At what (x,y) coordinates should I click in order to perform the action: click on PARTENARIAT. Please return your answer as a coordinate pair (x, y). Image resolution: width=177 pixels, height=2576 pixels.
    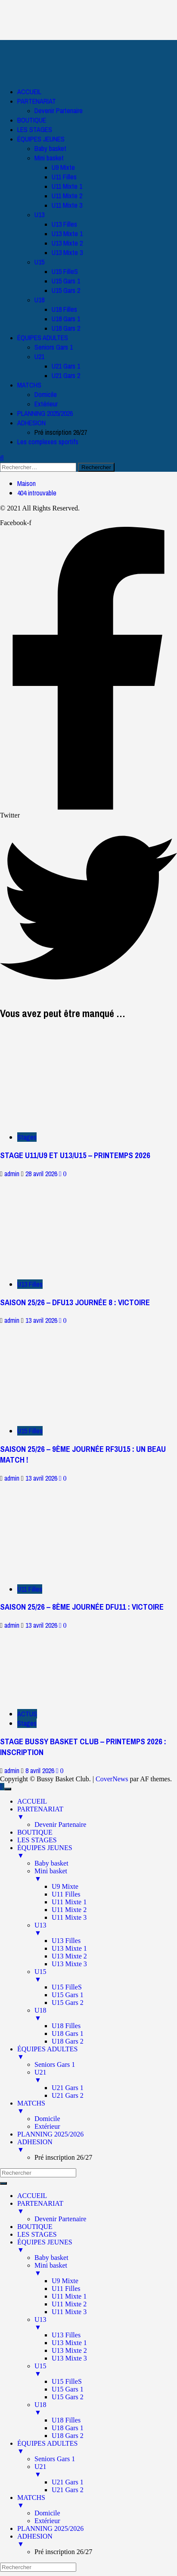
    Looking at the image, I should click on (36, 101).